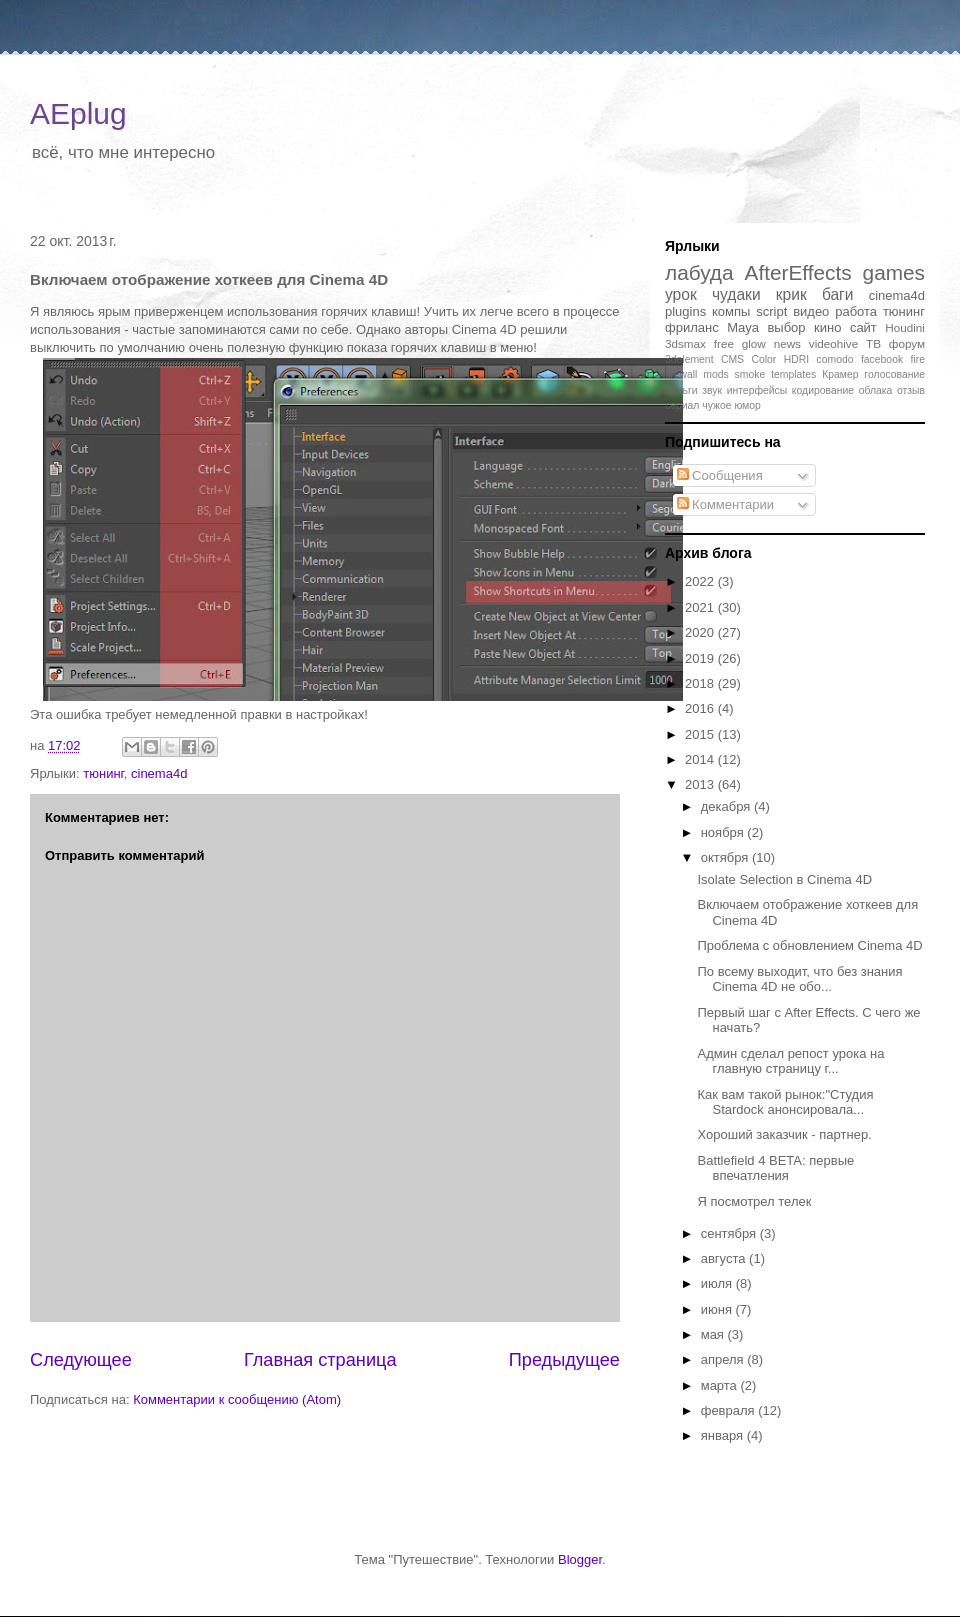 Image resolution: width=960 pixels, height=1617 pixels. I want to click on 2014, so click(701, 759).